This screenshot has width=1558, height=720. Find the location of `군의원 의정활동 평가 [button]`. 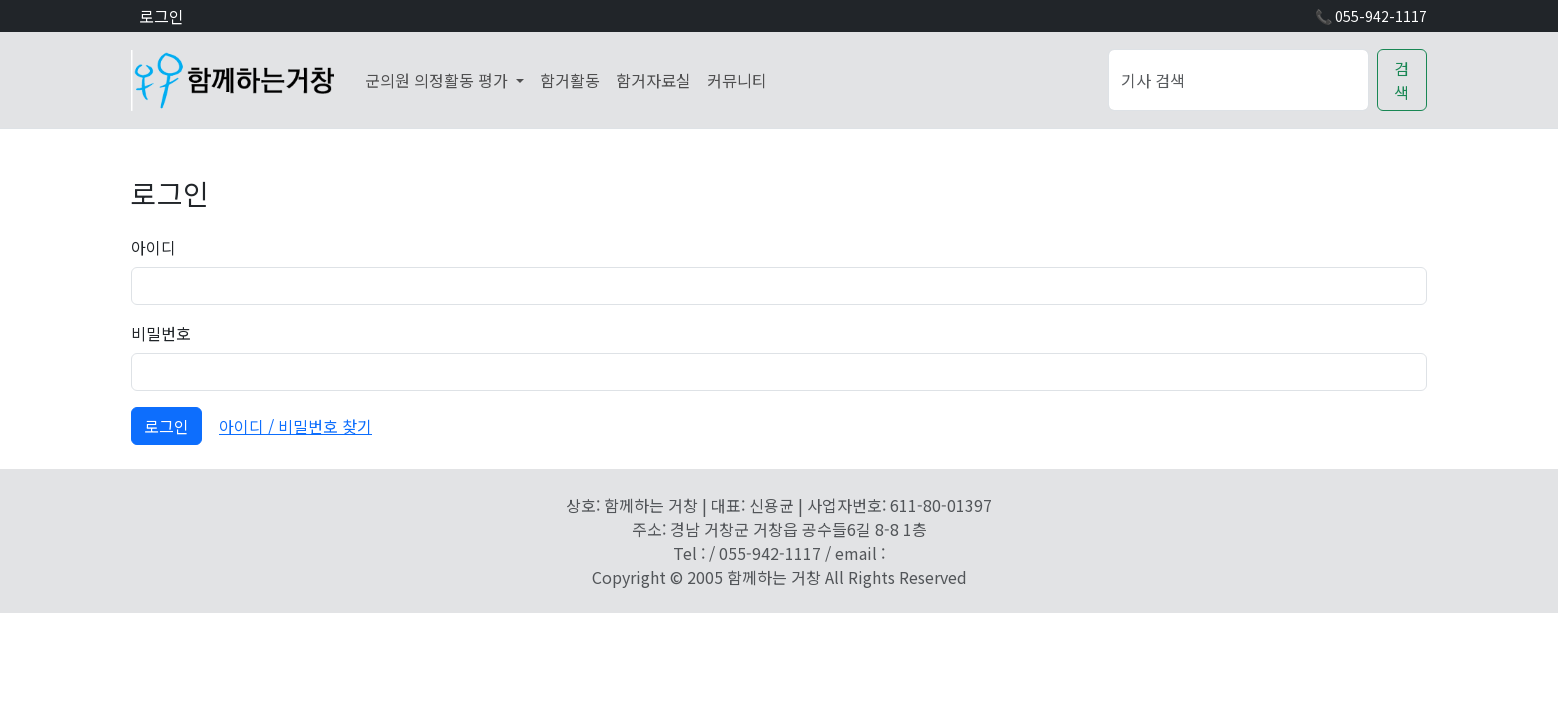

군의원 의정활동 평가 [button] is located at coordinates (438, 80).